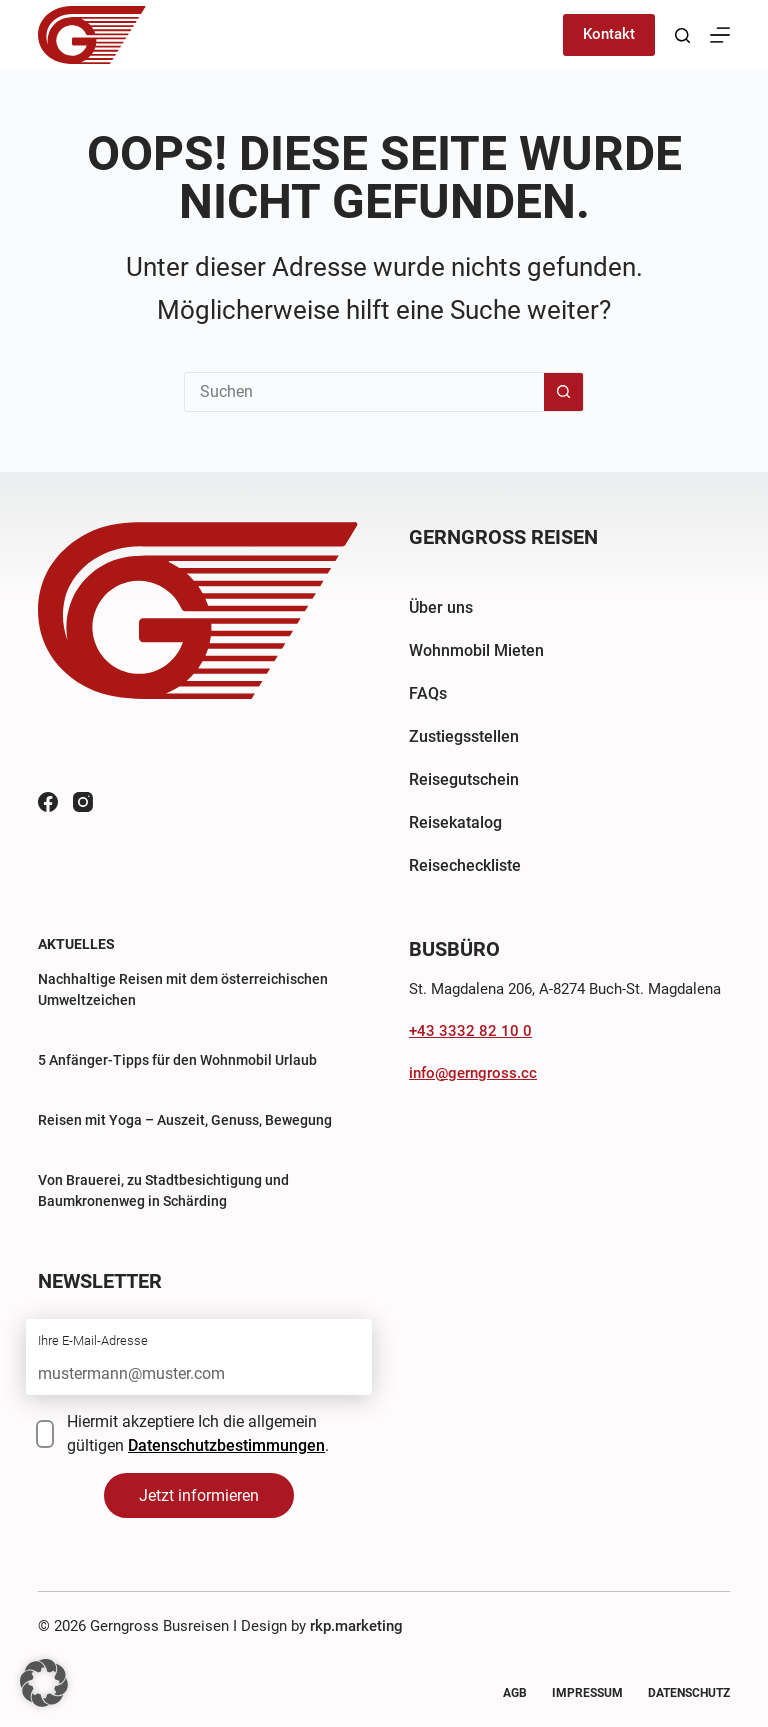 The height and width of the screenshot is (1727, 768). I want to click on Impressum, so click(587, 1693).